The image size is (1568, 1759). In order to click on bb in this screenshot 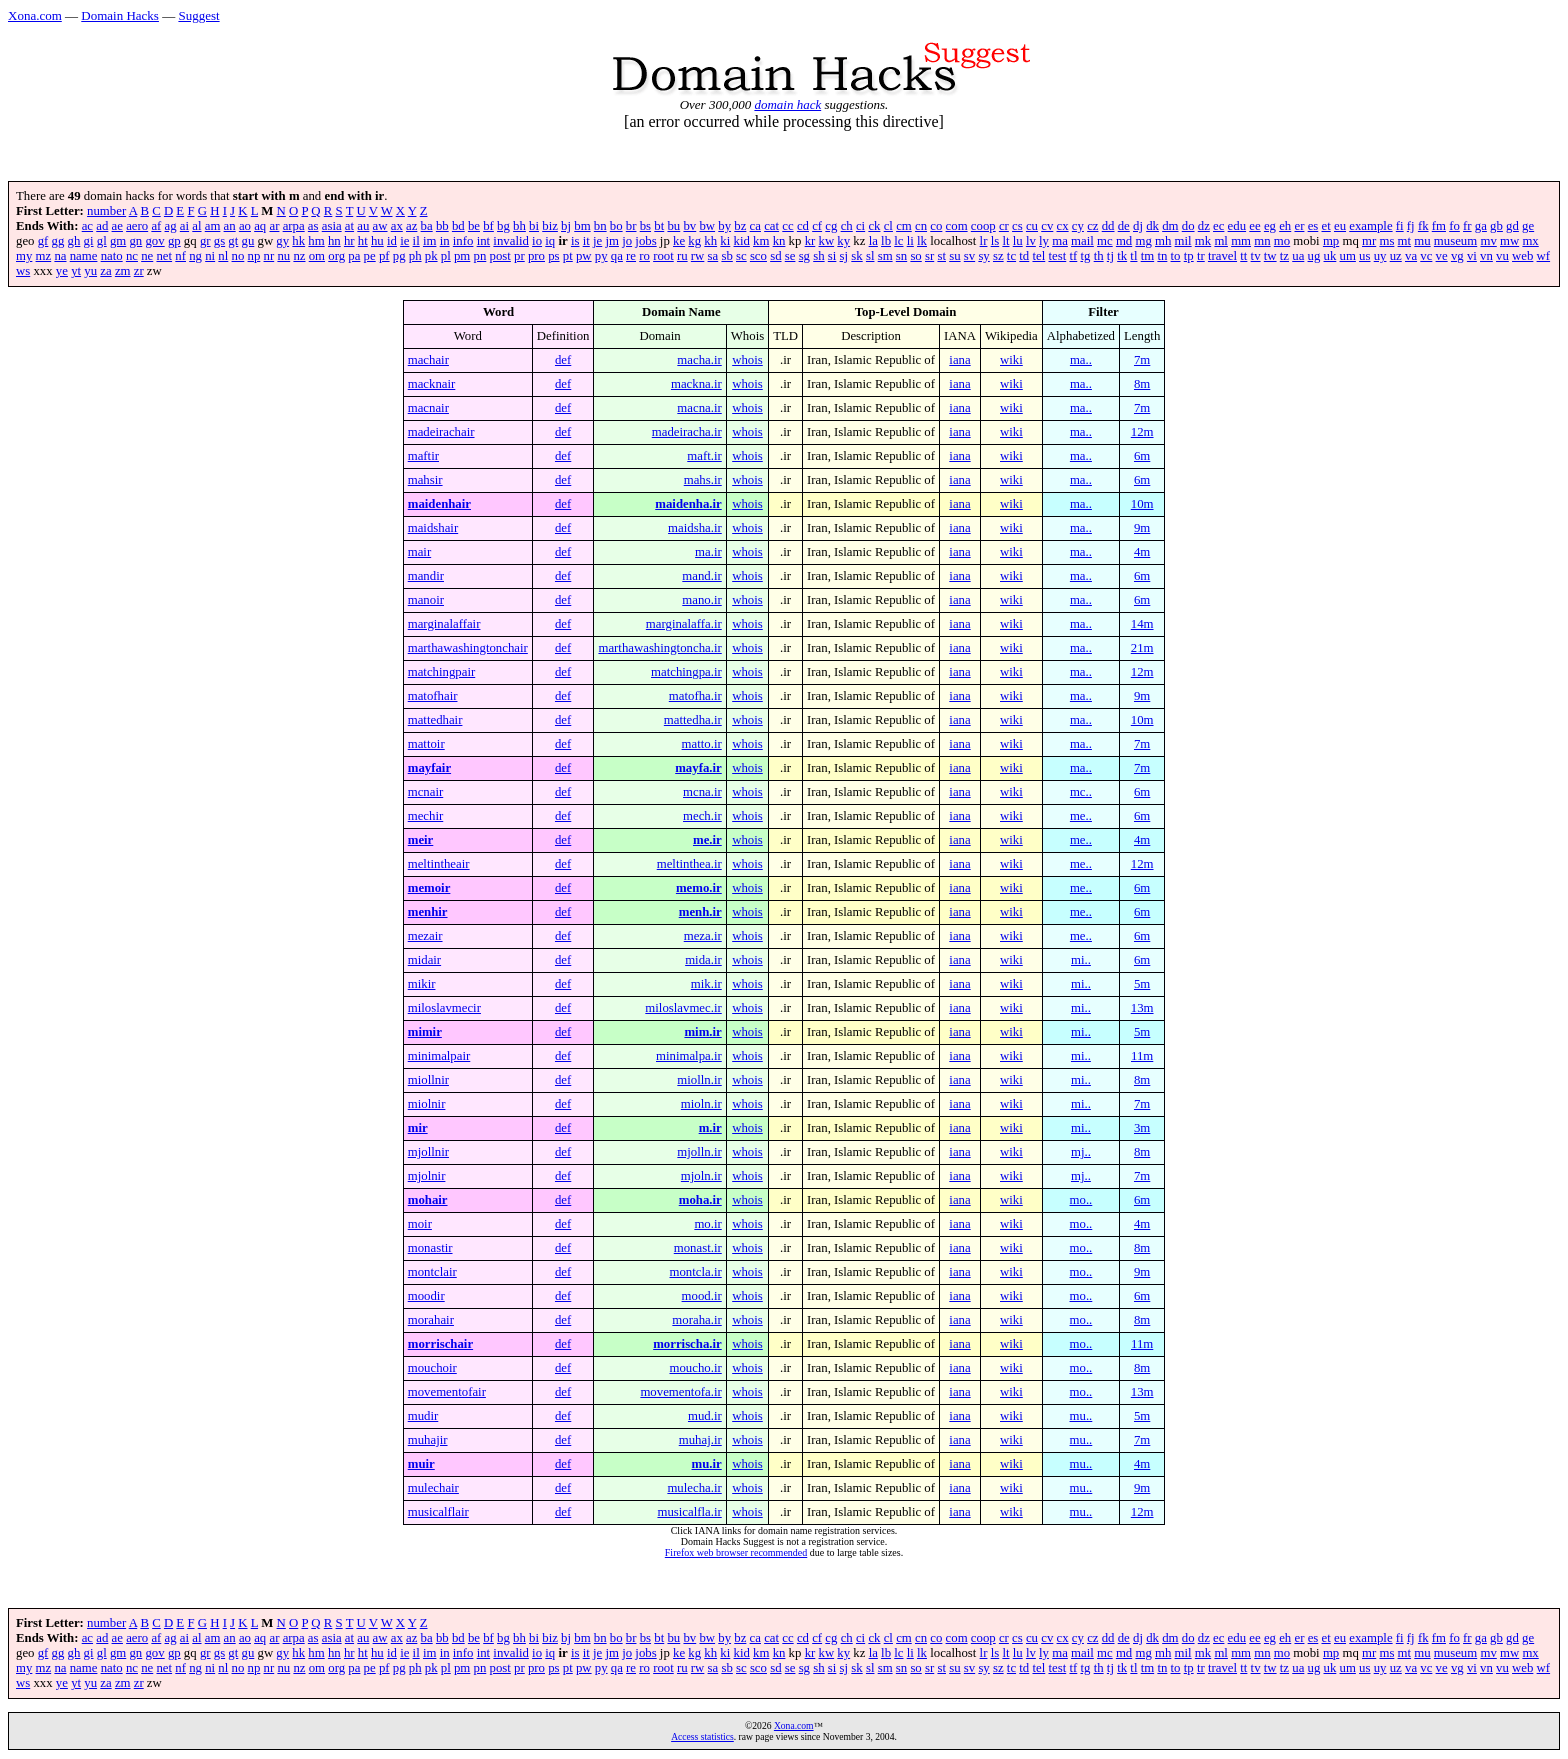, I will do `click(442, 226)`.